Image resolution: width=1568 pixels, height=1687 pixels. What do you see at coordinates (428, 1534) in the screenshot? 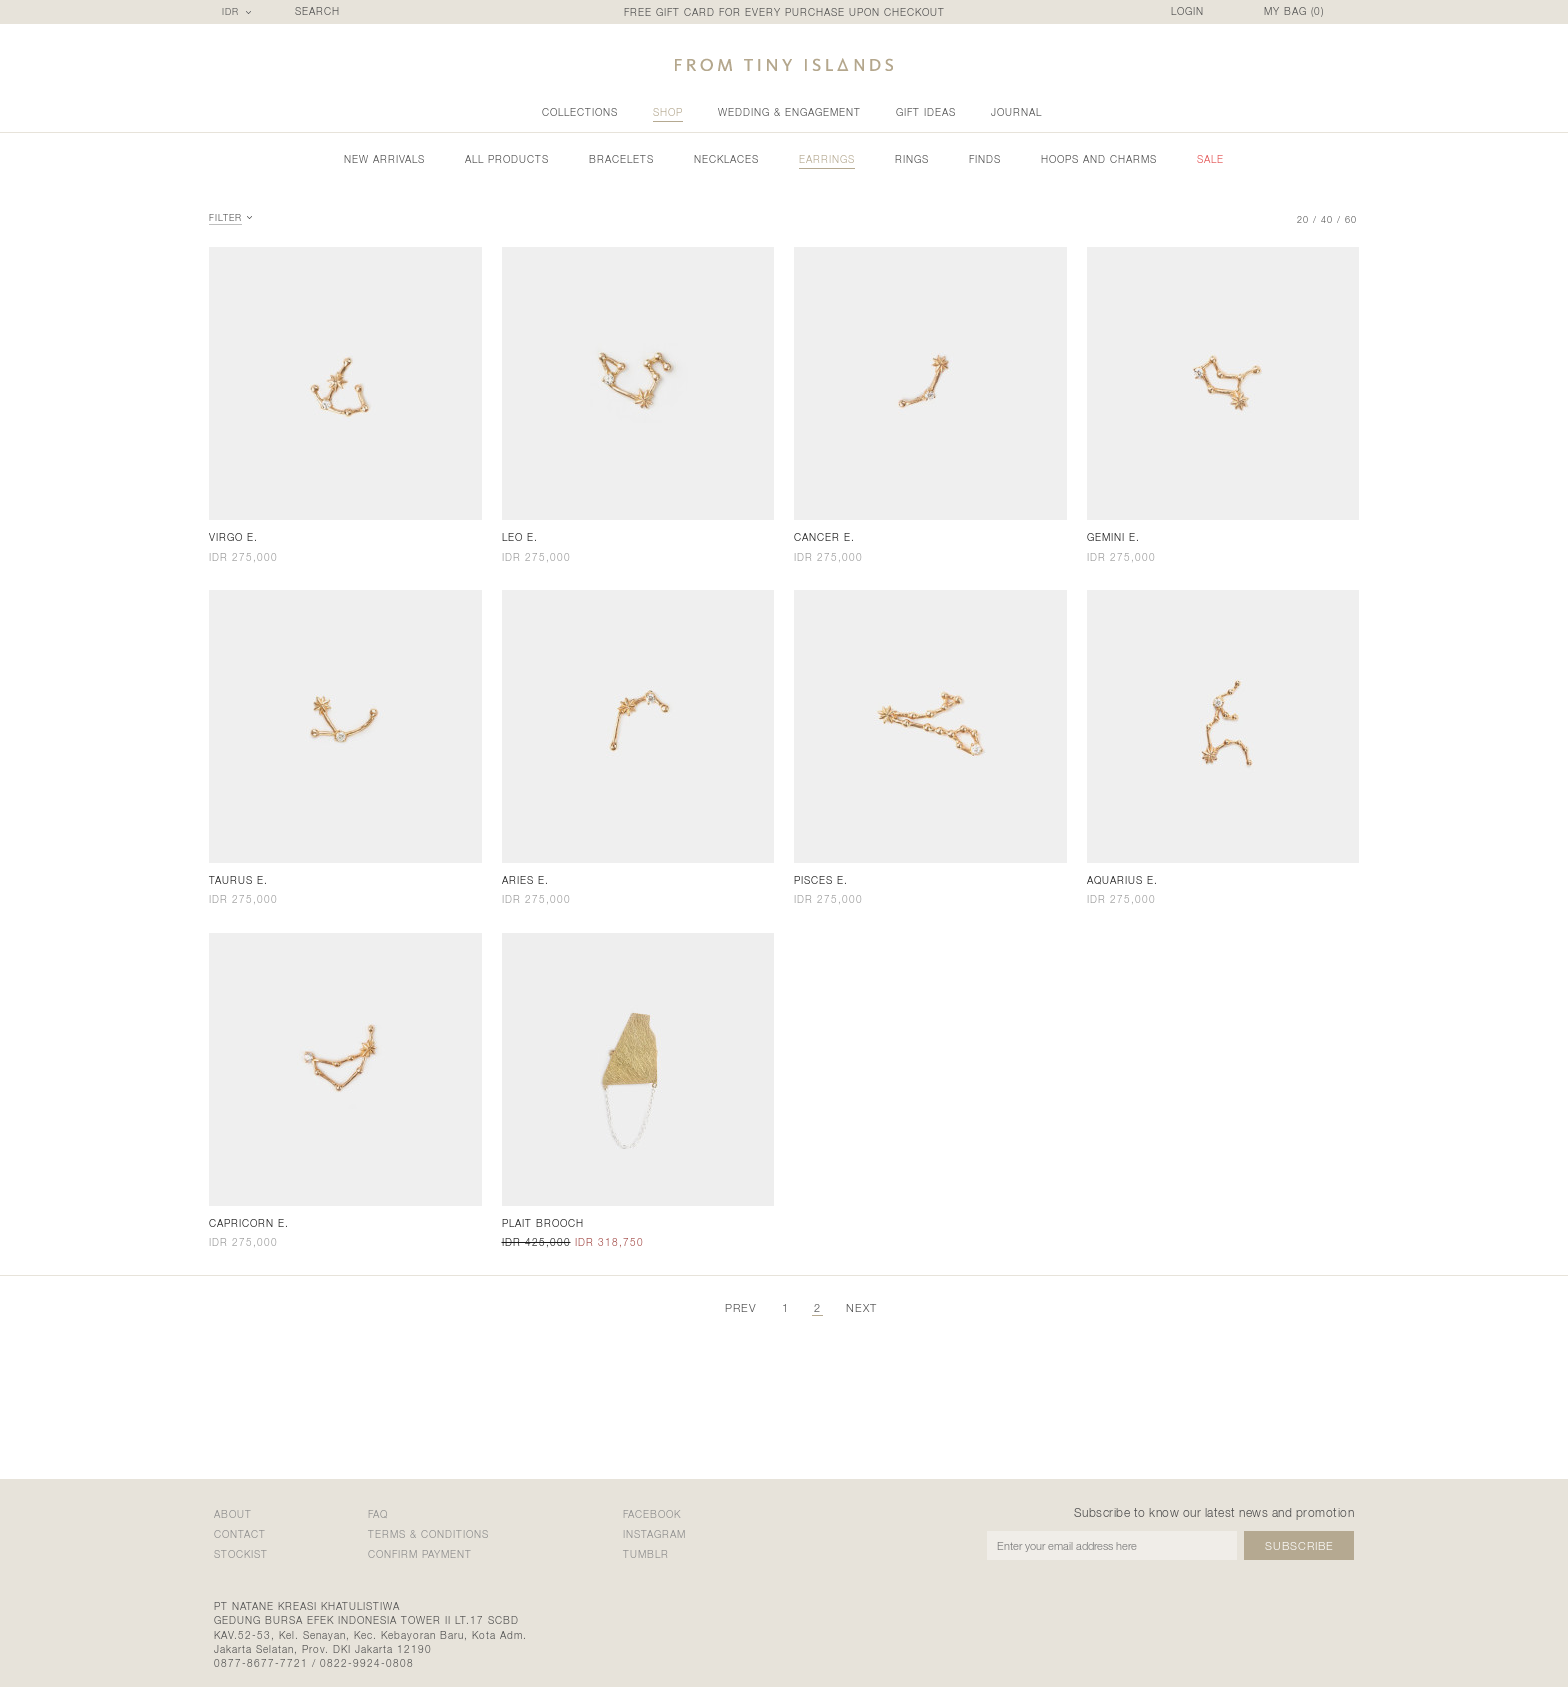
I see `terms & conditions` at bounding box center [428, 1534].